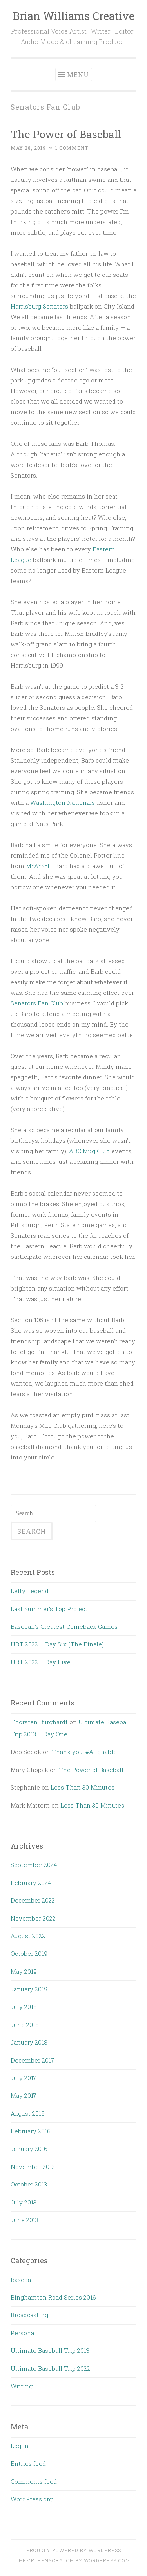  Describe the element at coordinates (57, 1644) in the screenshot. I see `UBT 2022 – Day Six (The Finale)` at that location.